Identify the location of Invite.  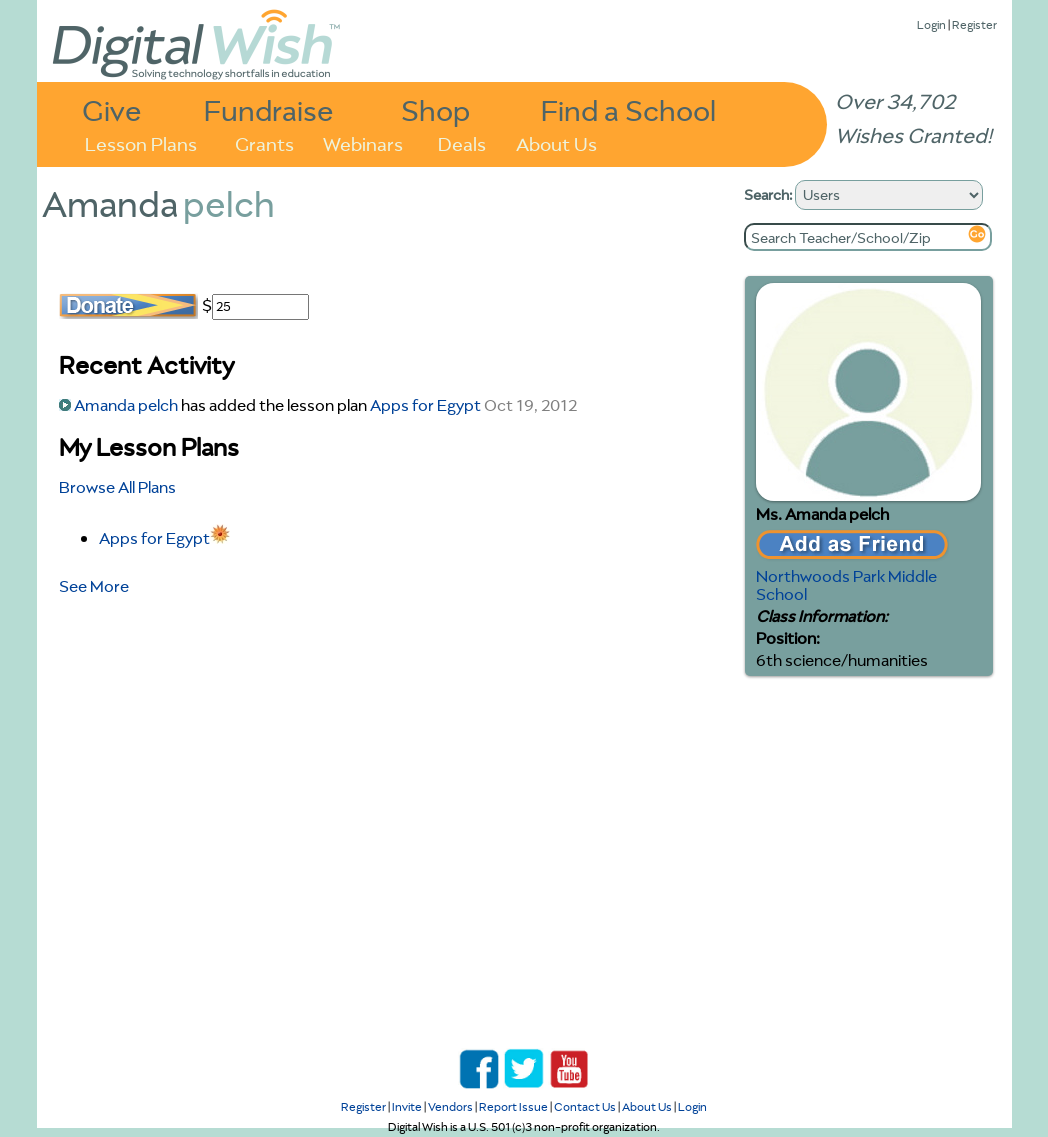
(407, 1106).